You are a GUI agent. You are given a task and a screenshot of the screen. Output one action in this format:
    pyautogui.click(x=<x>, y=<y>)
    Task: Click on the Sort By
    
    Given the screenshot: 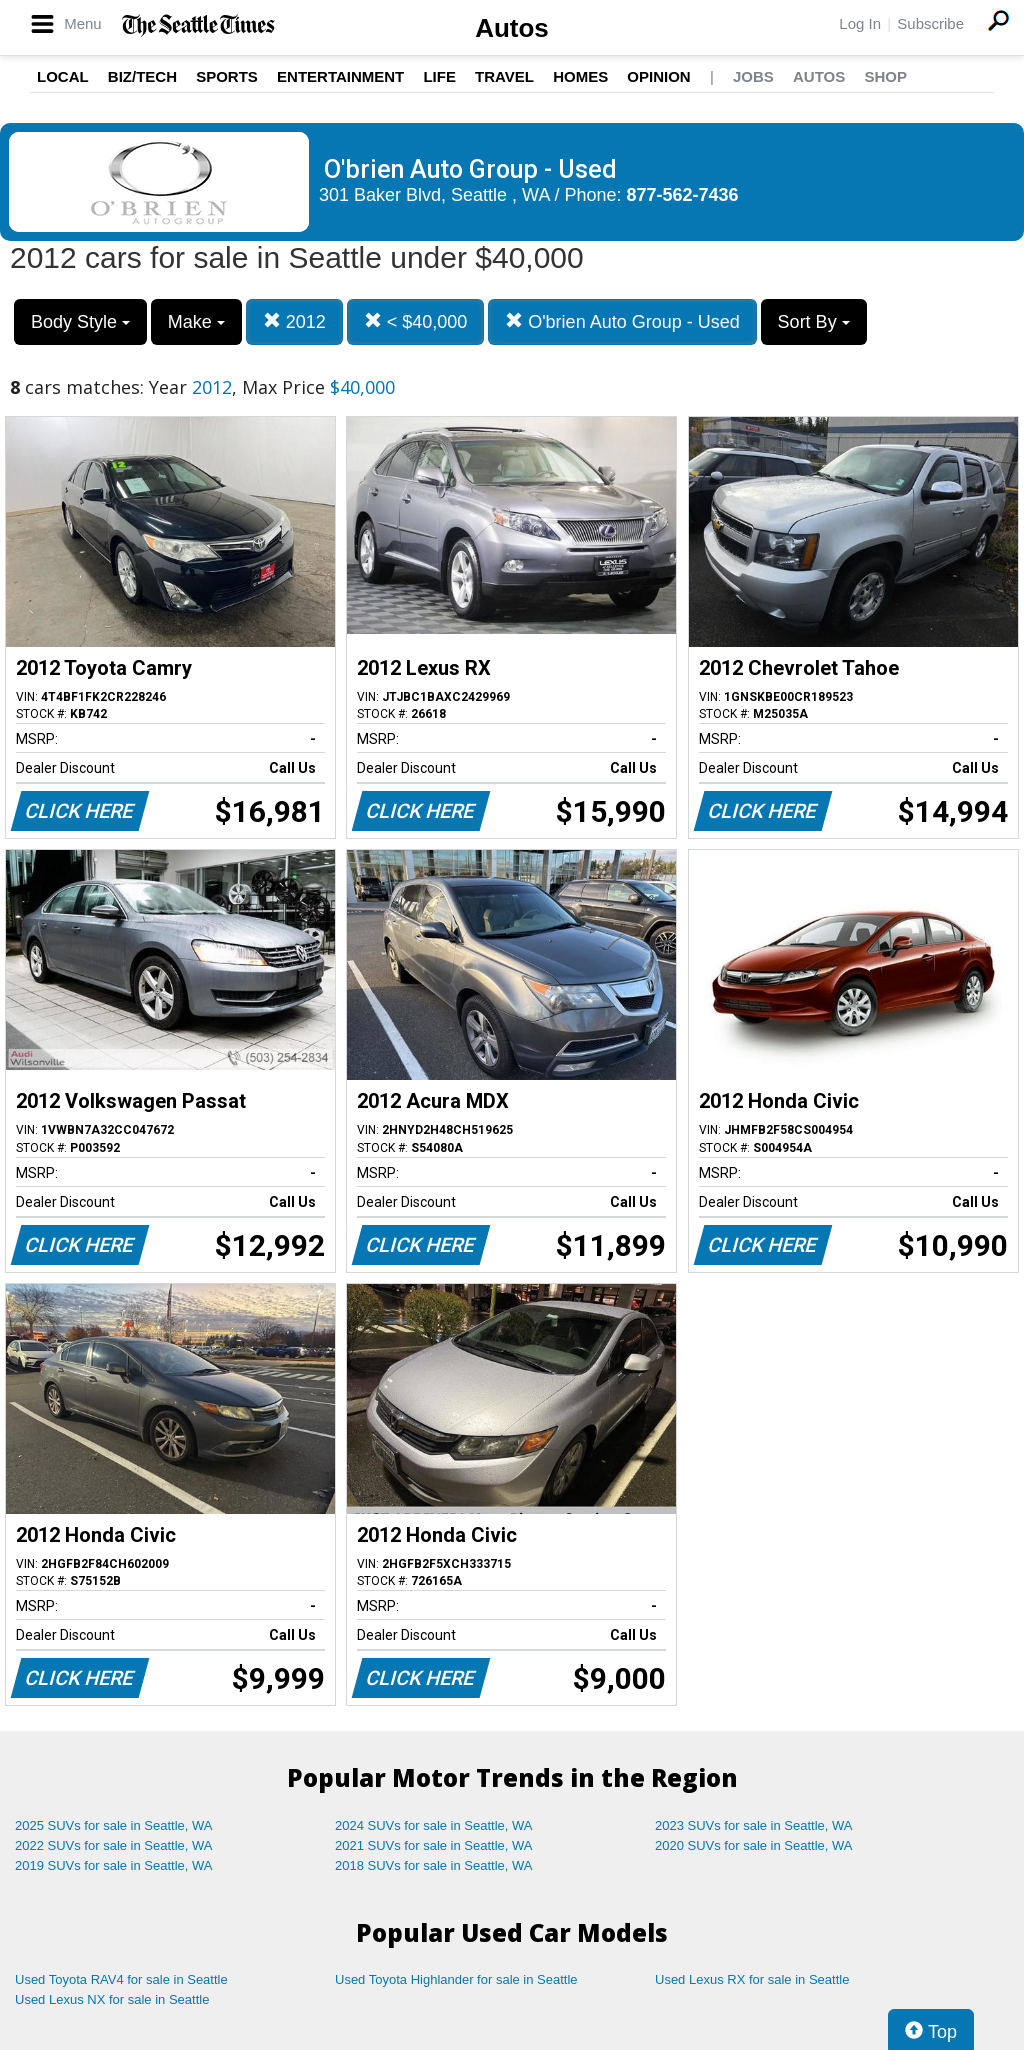 What is the action you would take?
    pyautogui.click(x=814, y=322)
    